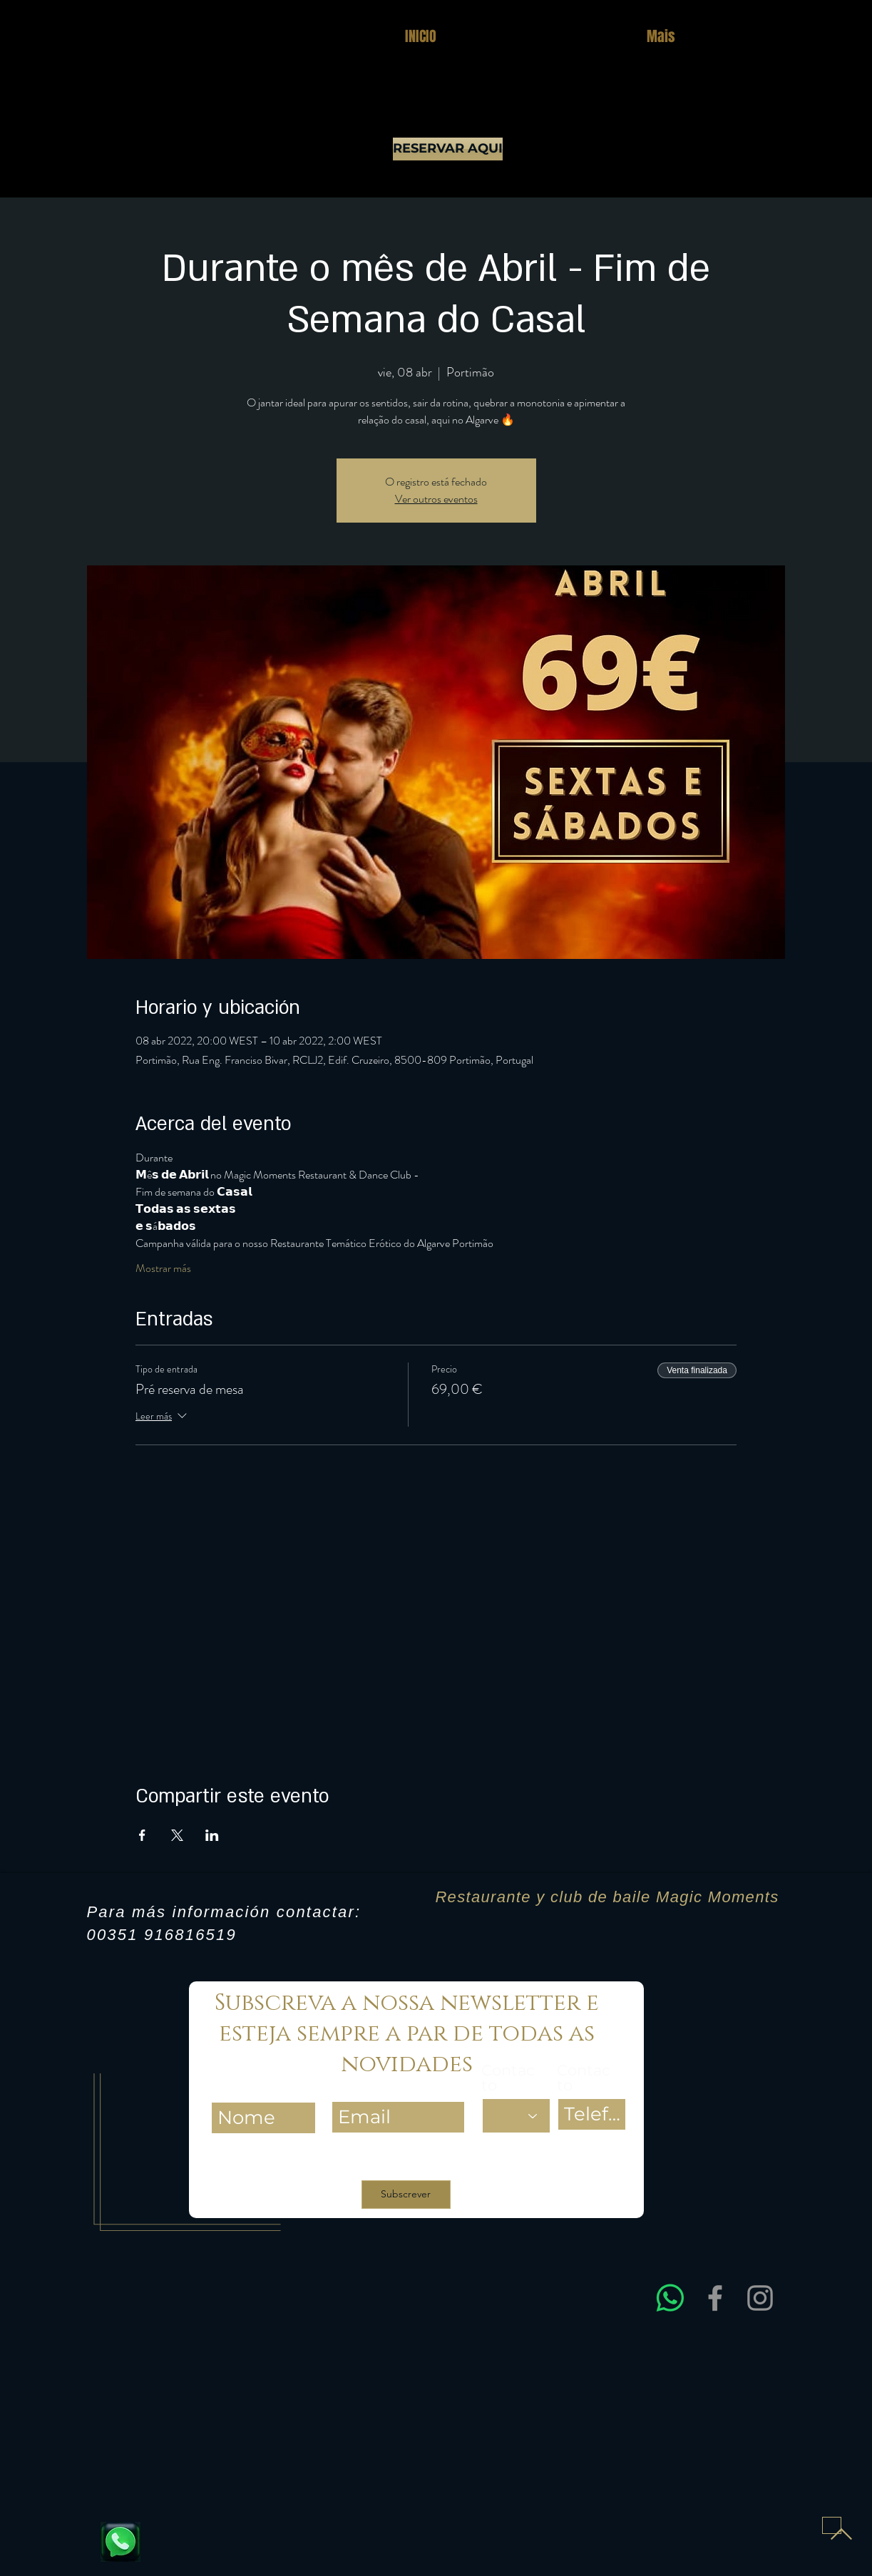 Image resolution: width=872 pixels, height=2576 pixels. What do you see at coordinates (177, 1835) in the screenshot?
I see `[Compartir evento en X]` at bounding box center [177, 1835].